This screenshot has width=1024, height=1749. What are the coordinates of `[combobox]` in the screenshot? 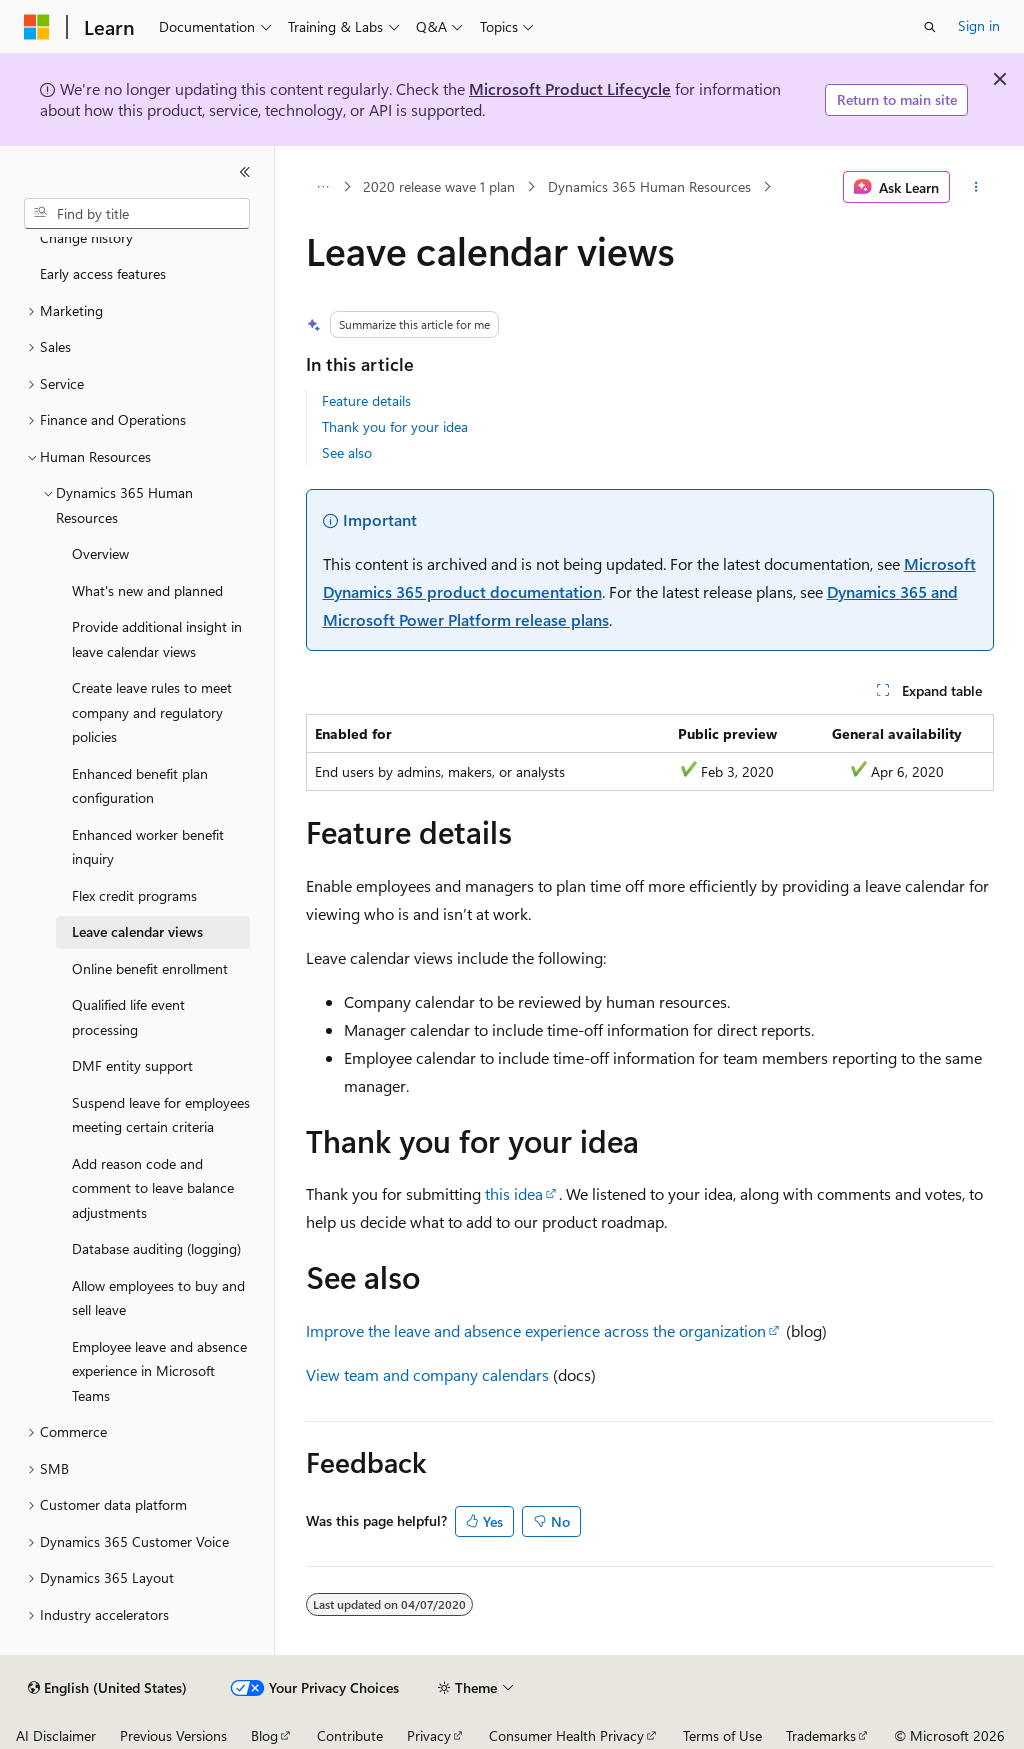 It's located at (137, 214).